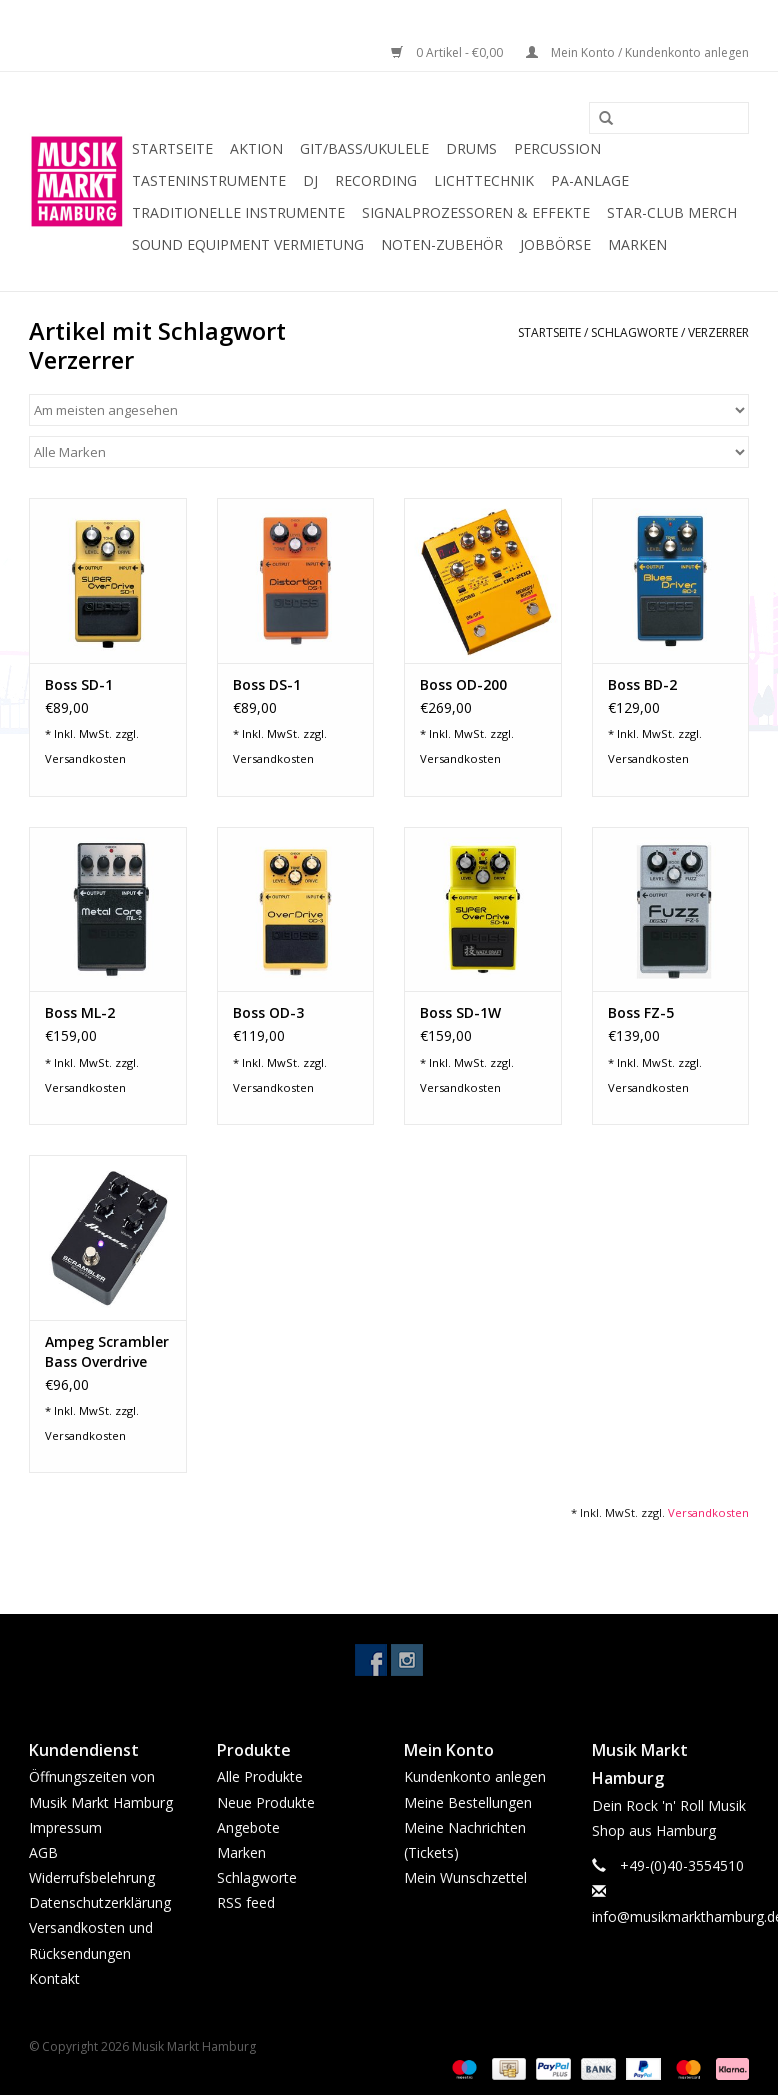 This screenshot has height=2095, width=778. Describe the element at coordinates (100, 1902) in the screenshot. I see `Datenschutzerklärung` at that location.